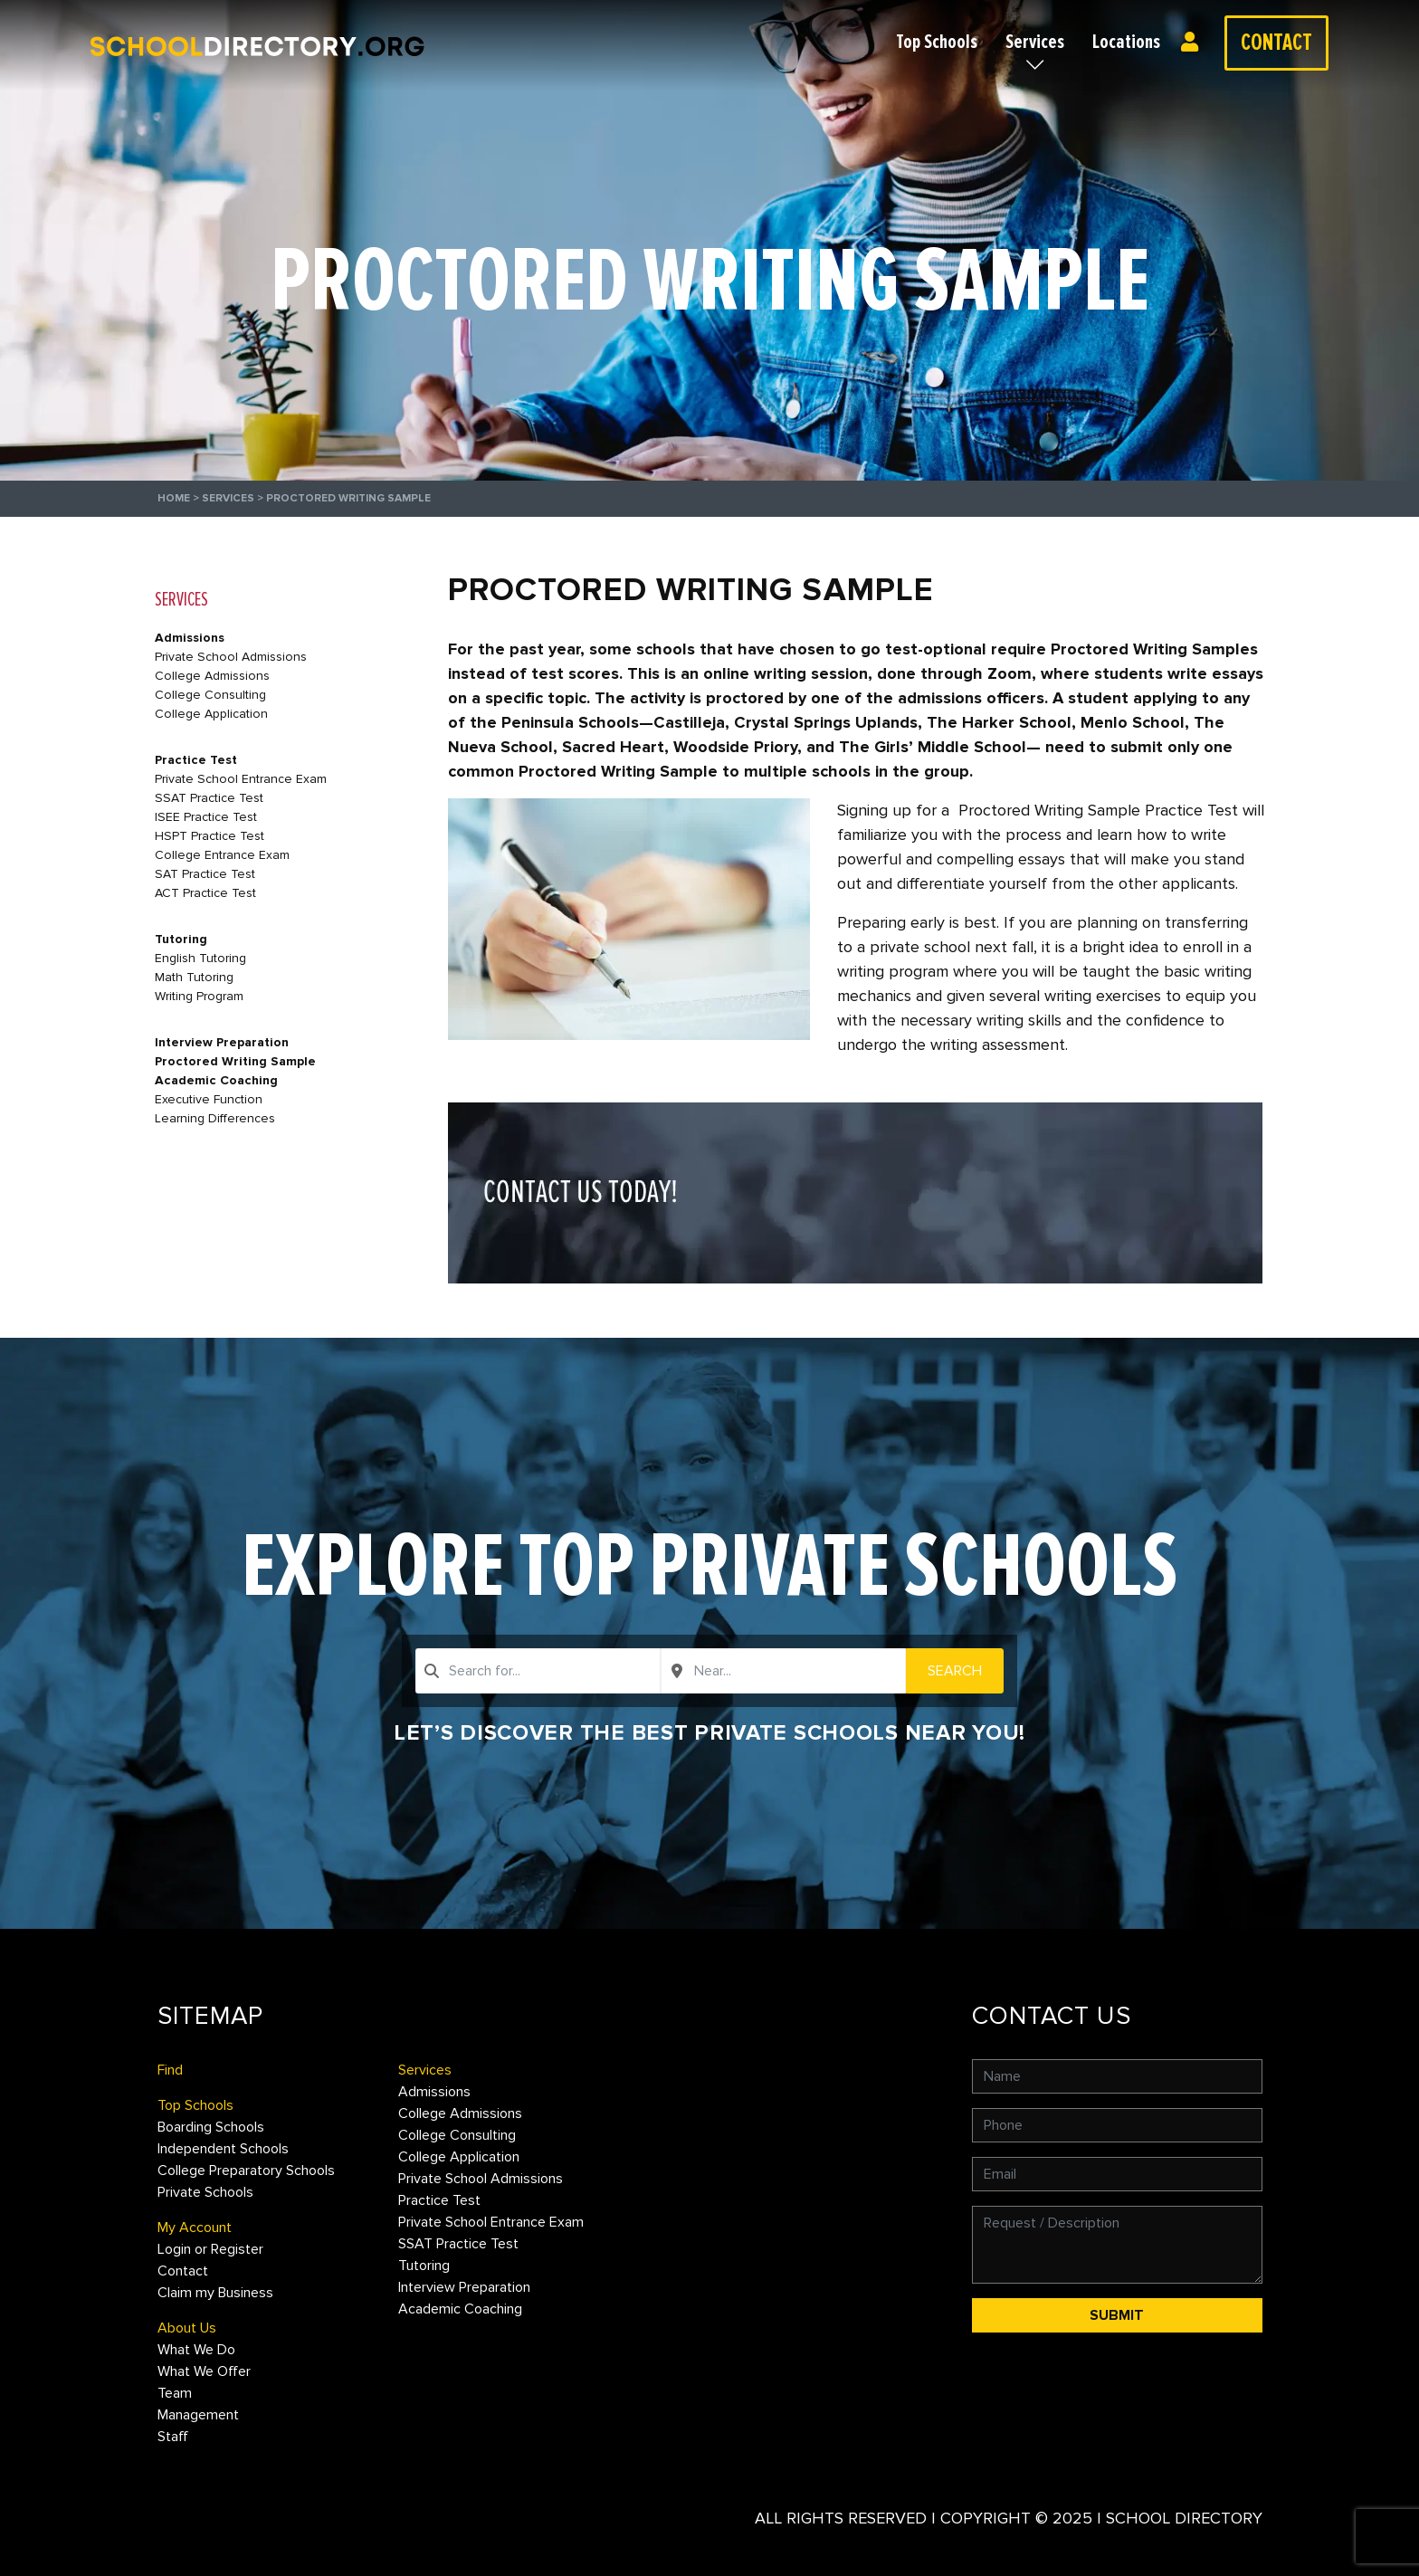 The width and height of the screenshot is (1419, 2576). Describe the element at coordinates (210, 2127) in the screenshot. I see `Boarding Schools` at that location.